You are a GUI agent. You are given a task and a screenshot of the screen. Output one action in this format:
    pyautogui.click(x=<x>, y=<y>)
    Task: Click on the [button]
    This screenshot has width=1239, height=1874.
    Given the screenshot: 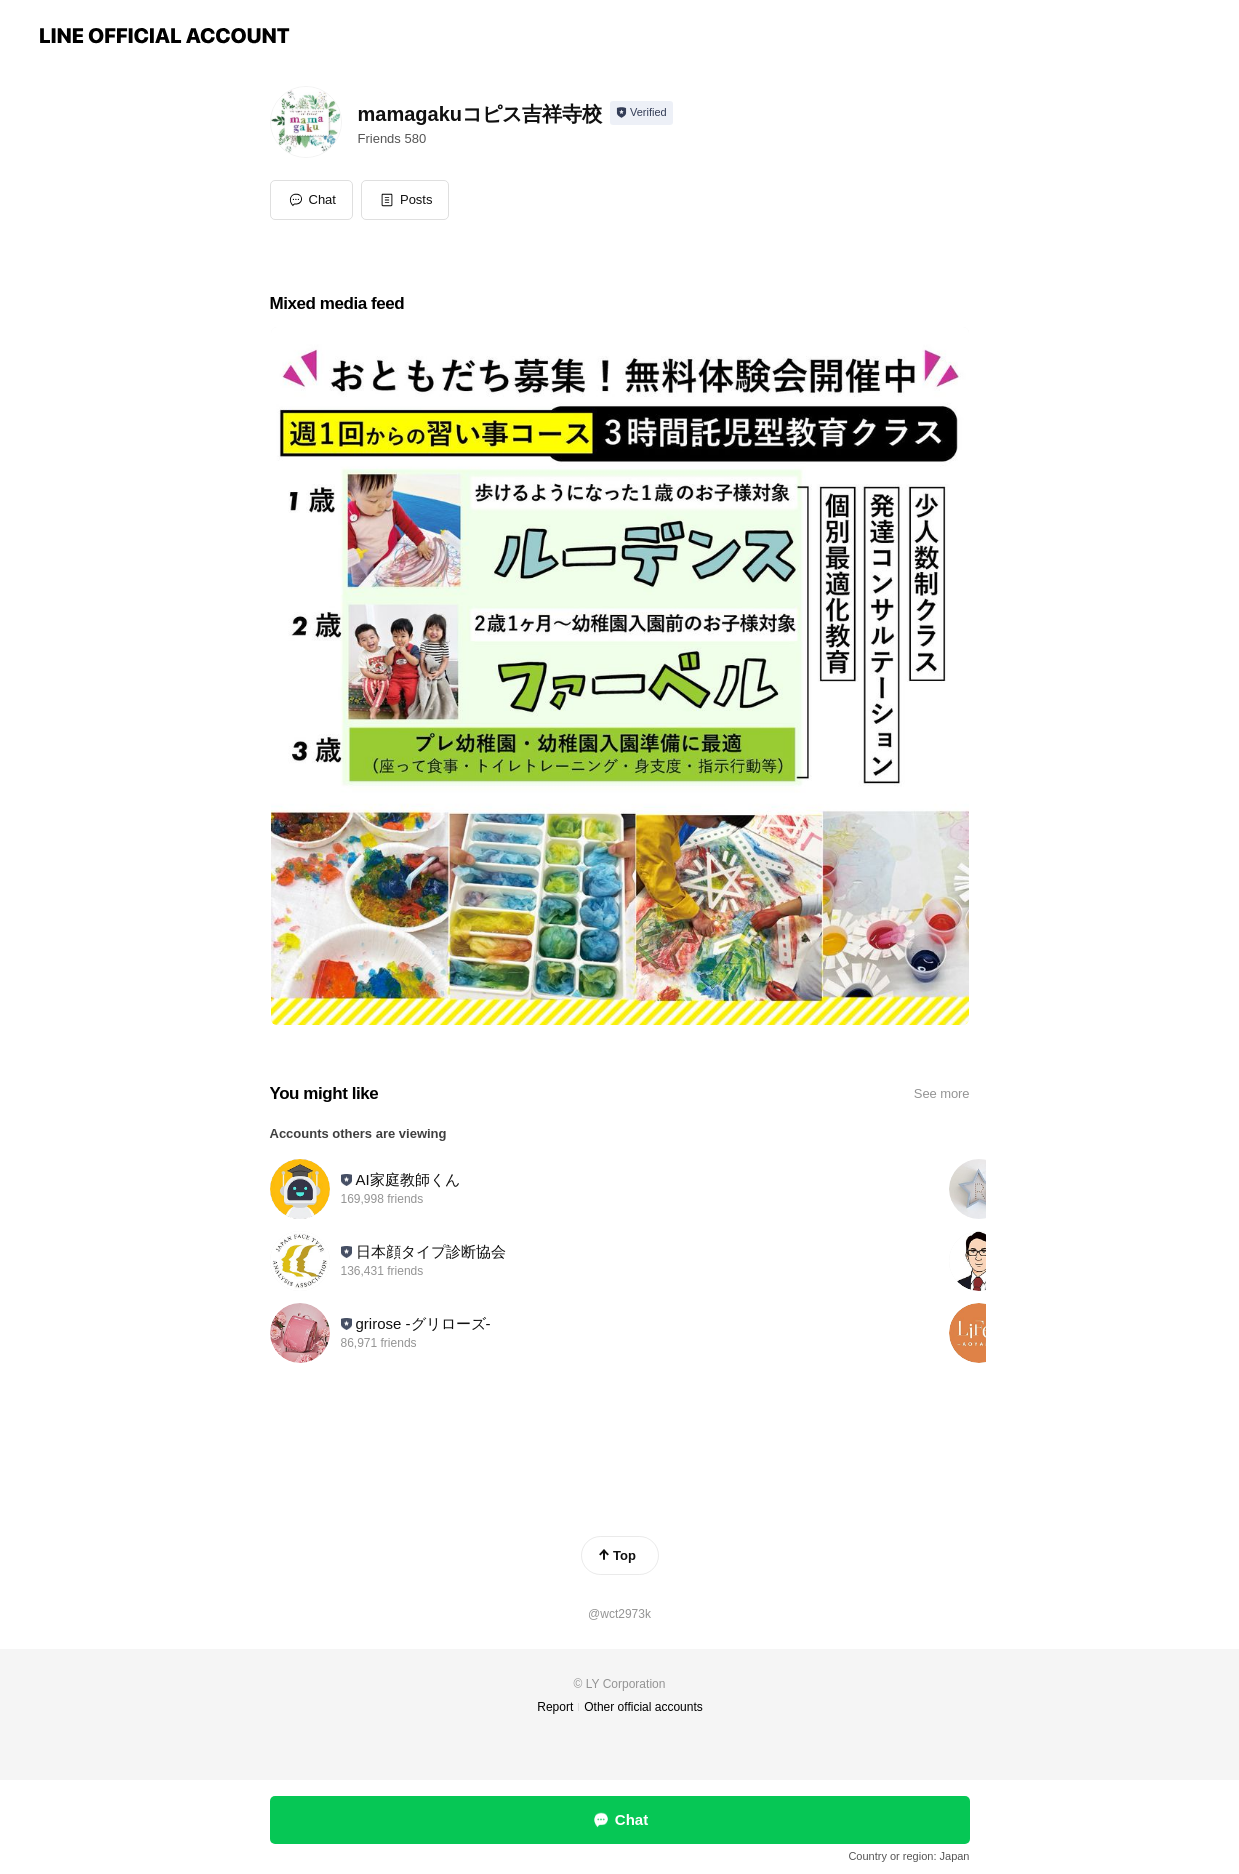 What is the action you would take?
    pyautogui.click(x=405, y=200)
    